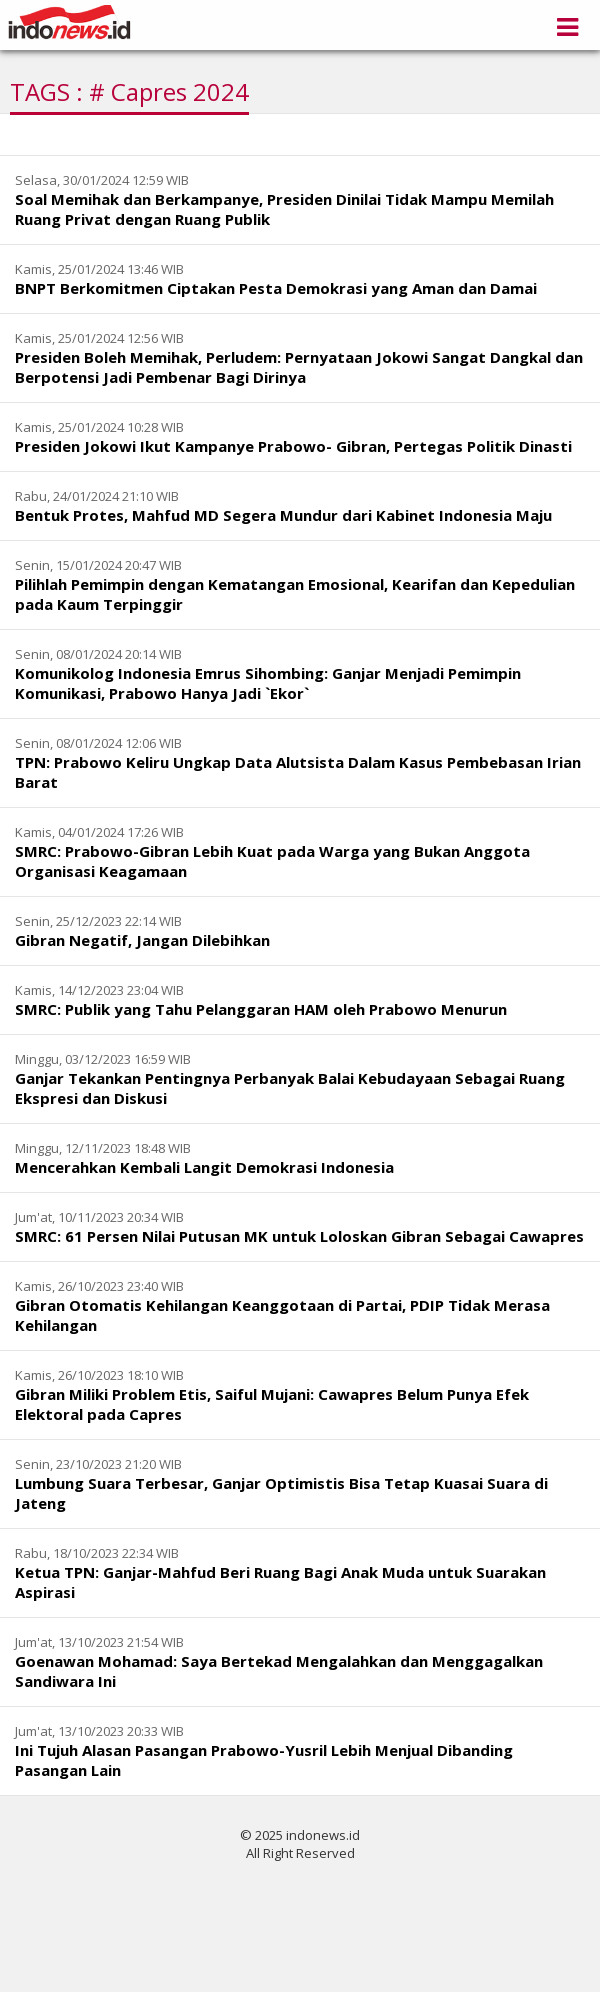  I want to click on Presiden Boleh Memihak, Perludem: Pernyataan Jokowi Sangat Dangkal dan Berpotensi Jadi Pembenar Bagi Dirinya, so click(299, 367).